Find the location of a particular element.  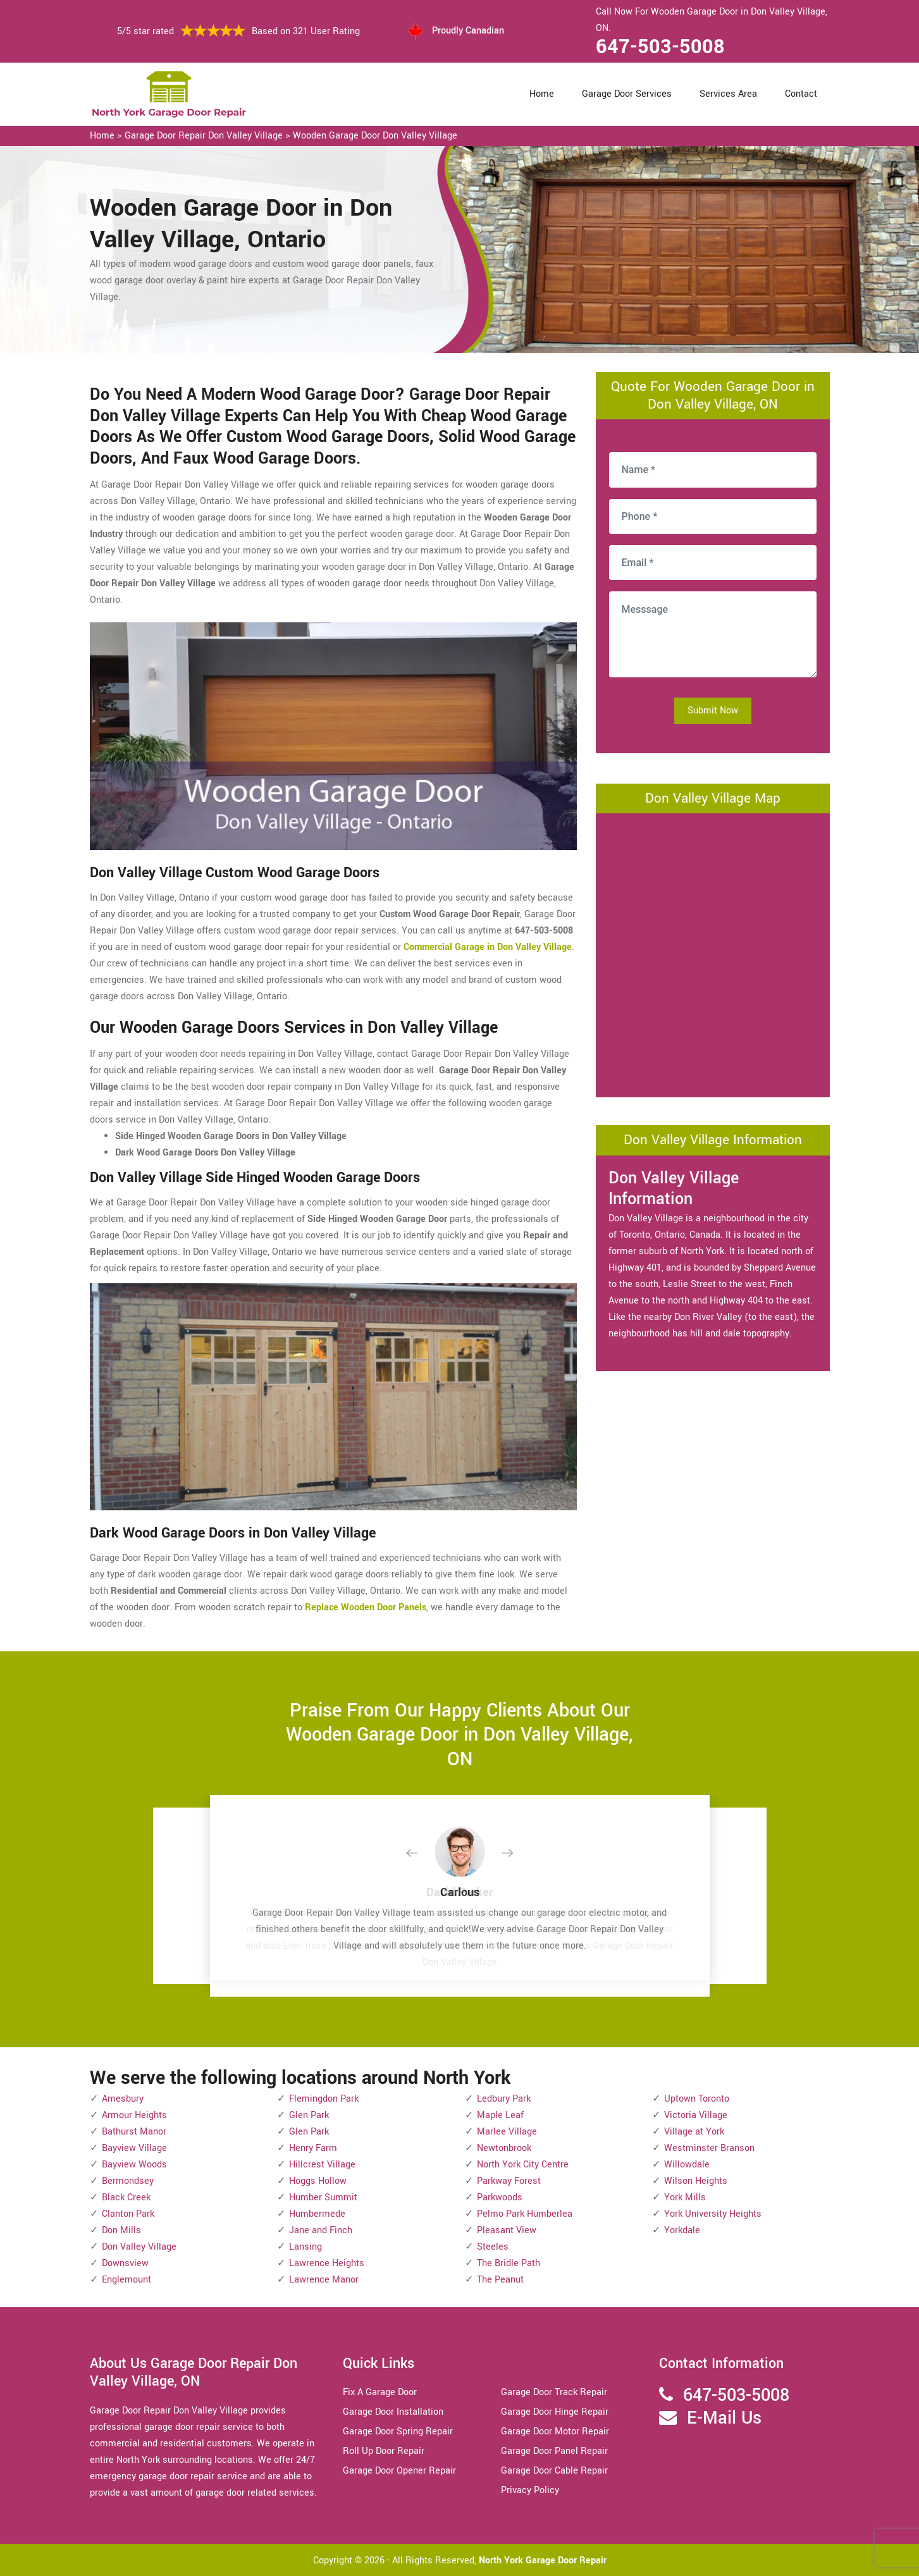

Lawrence Manor is located at coordinates (324, 2279).